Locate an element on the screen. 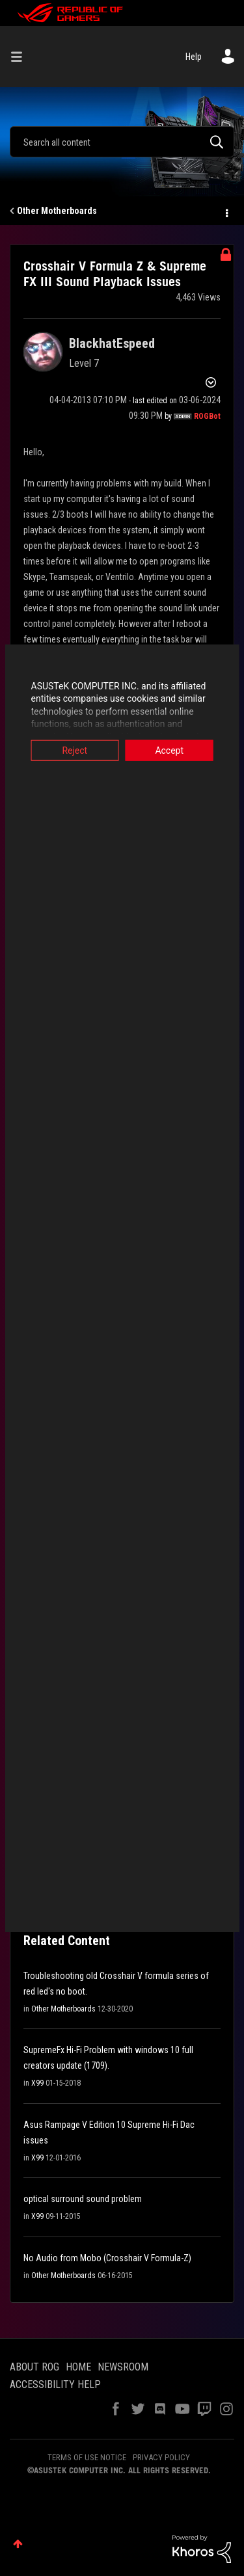 The height and width of the screenshot is (2576, 244). TERMS OF USE NOTICE is located at coordinates (86, 2457).